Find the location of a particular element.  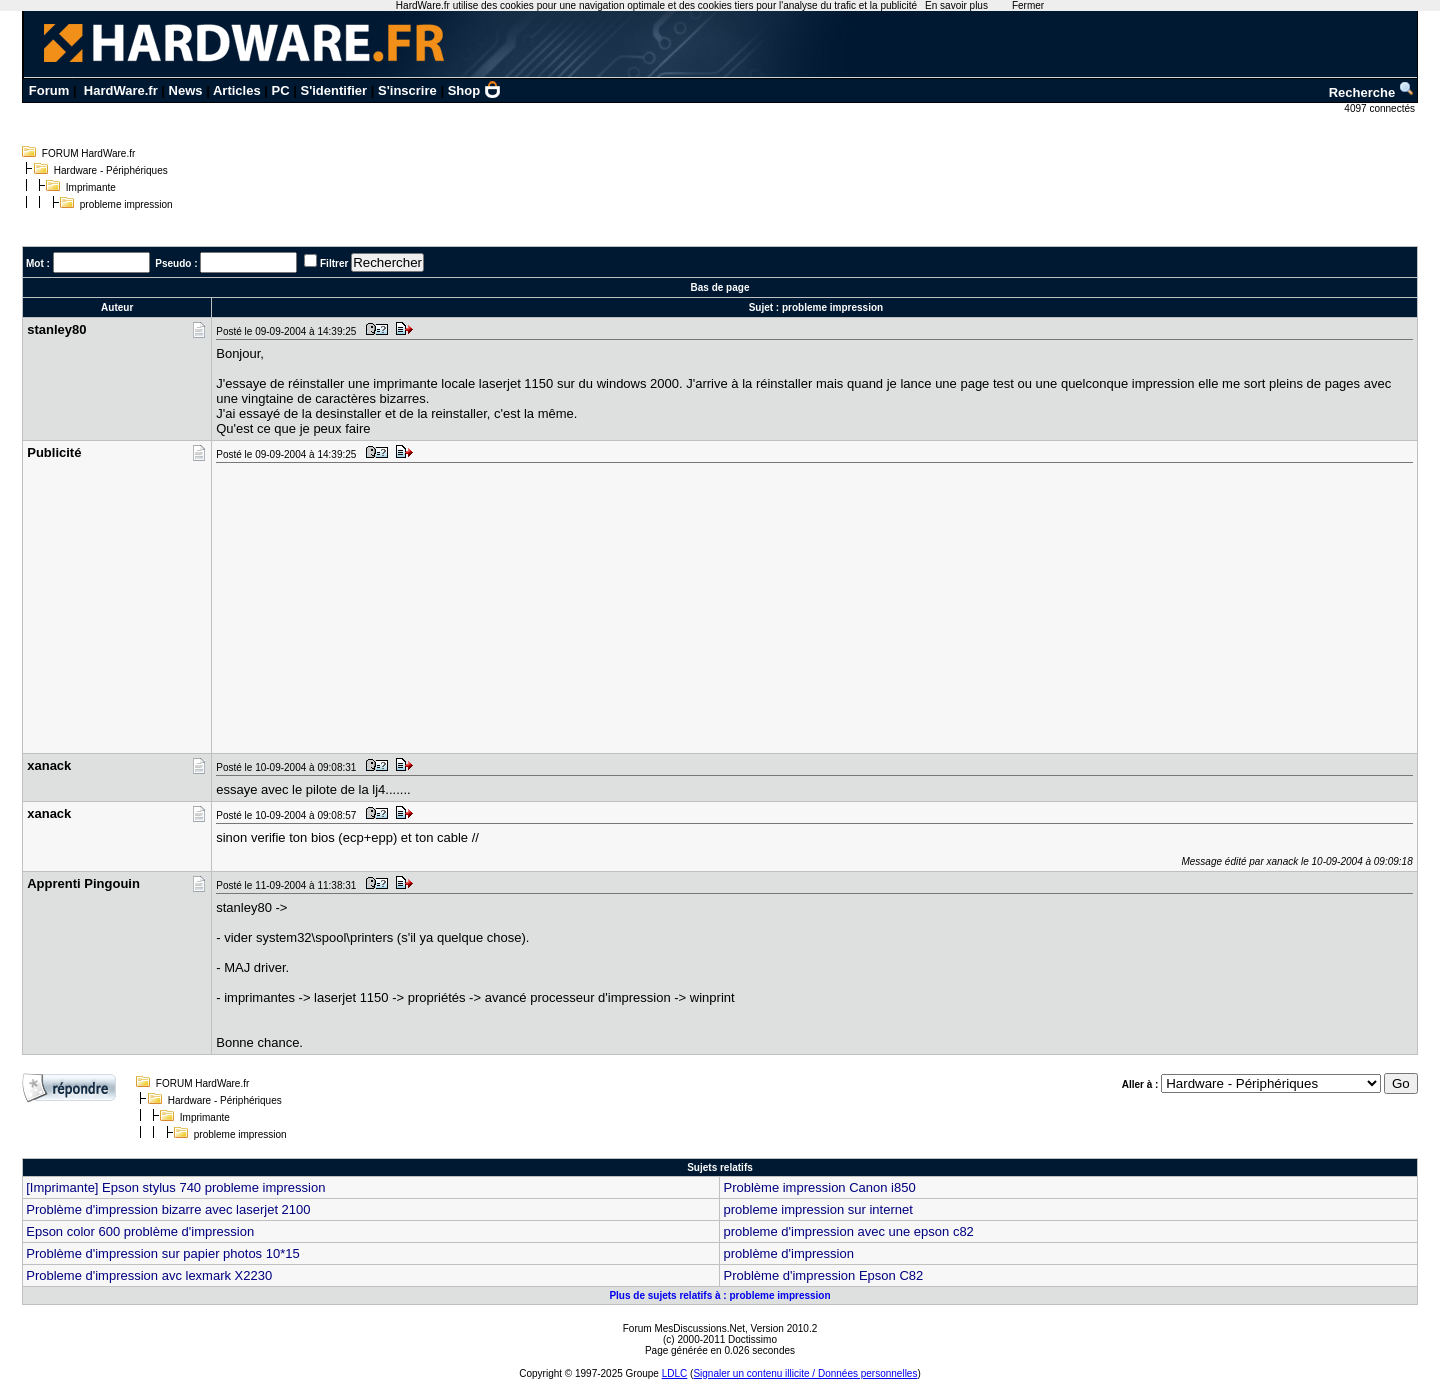

Probleme d'impression avc lexmark X2230 is located at coordinates (149, 1275).